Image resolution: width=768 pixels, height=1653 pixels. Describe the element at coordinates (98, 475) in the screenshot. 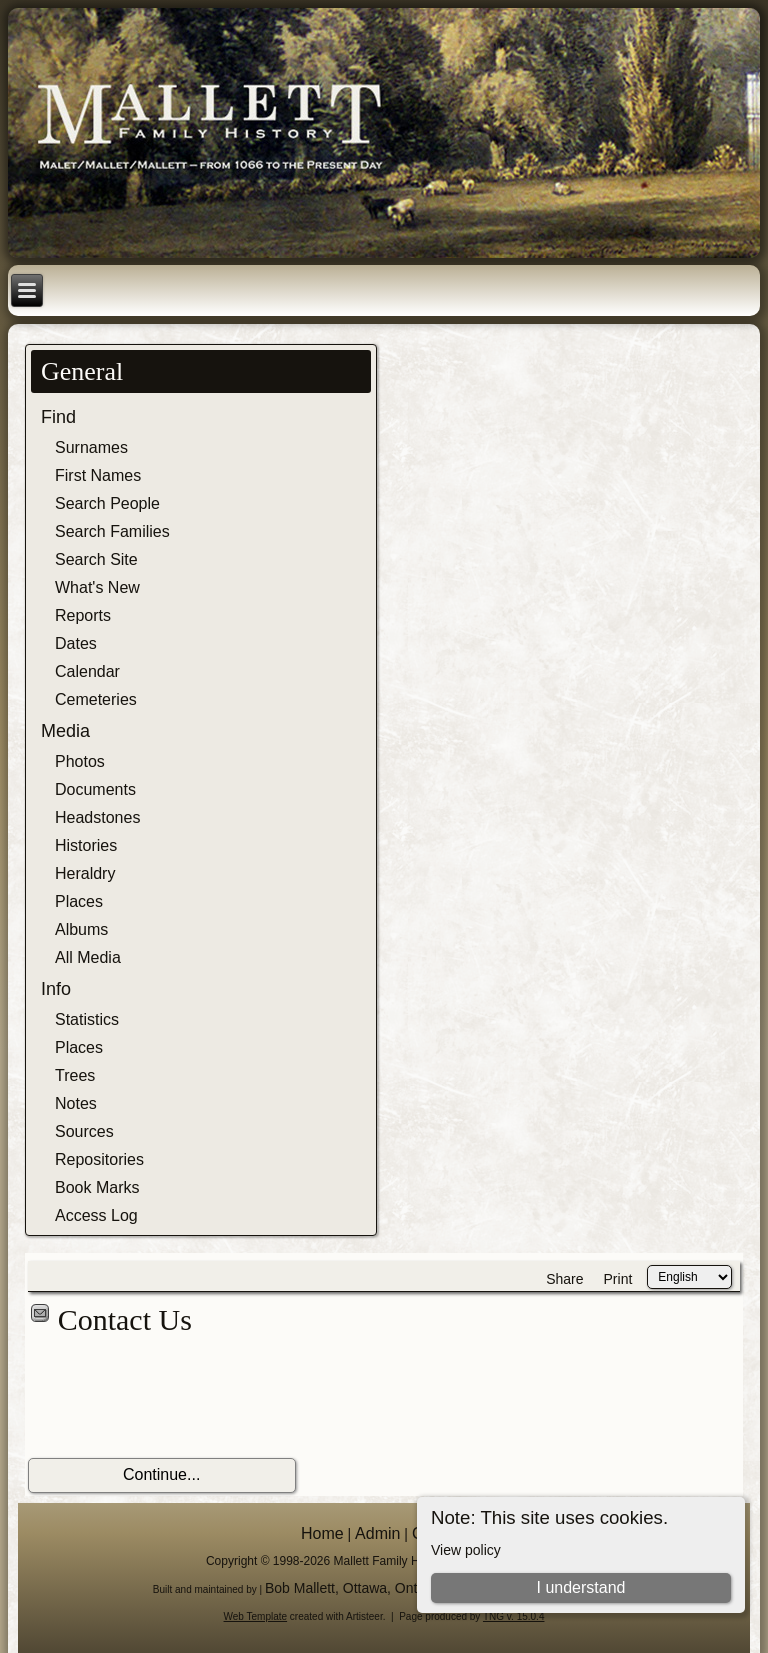

I see `First Names` at that location.